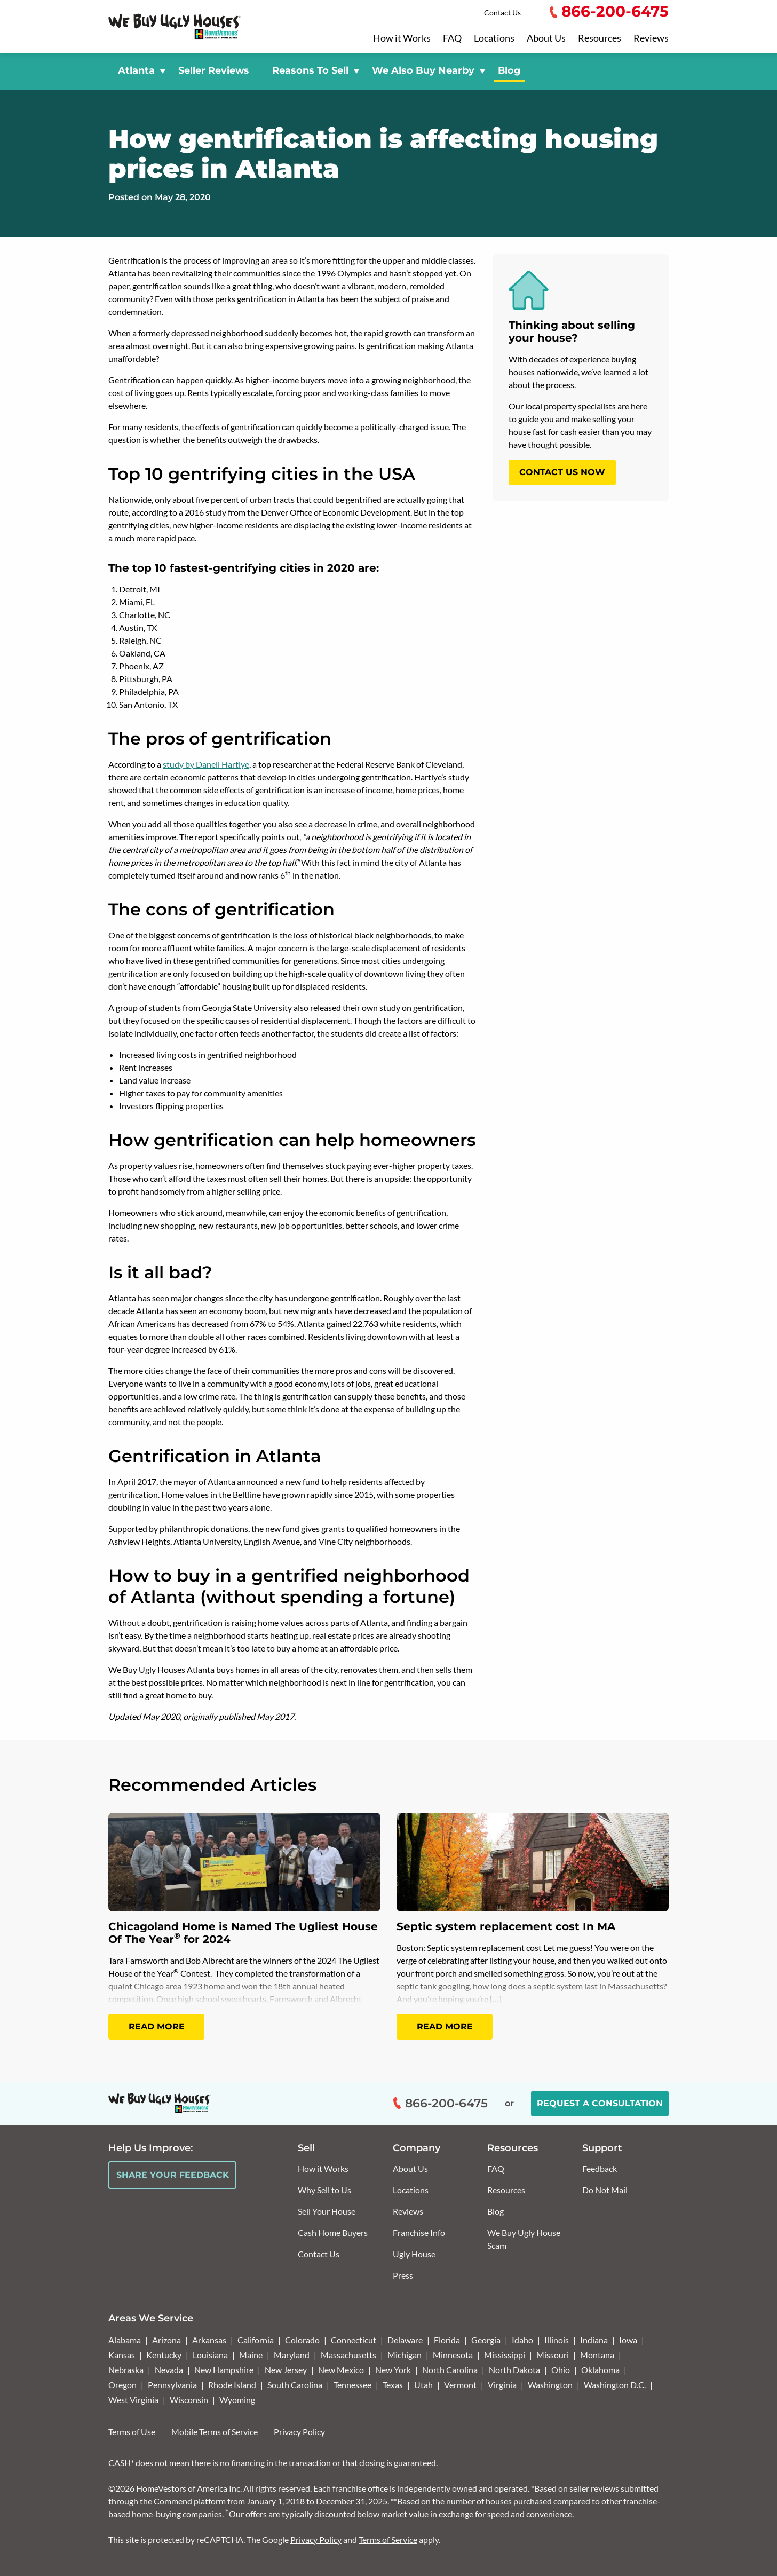 This screenshot has width=777, height=2576. I want to click on North Dakota, so click(514, 2370).